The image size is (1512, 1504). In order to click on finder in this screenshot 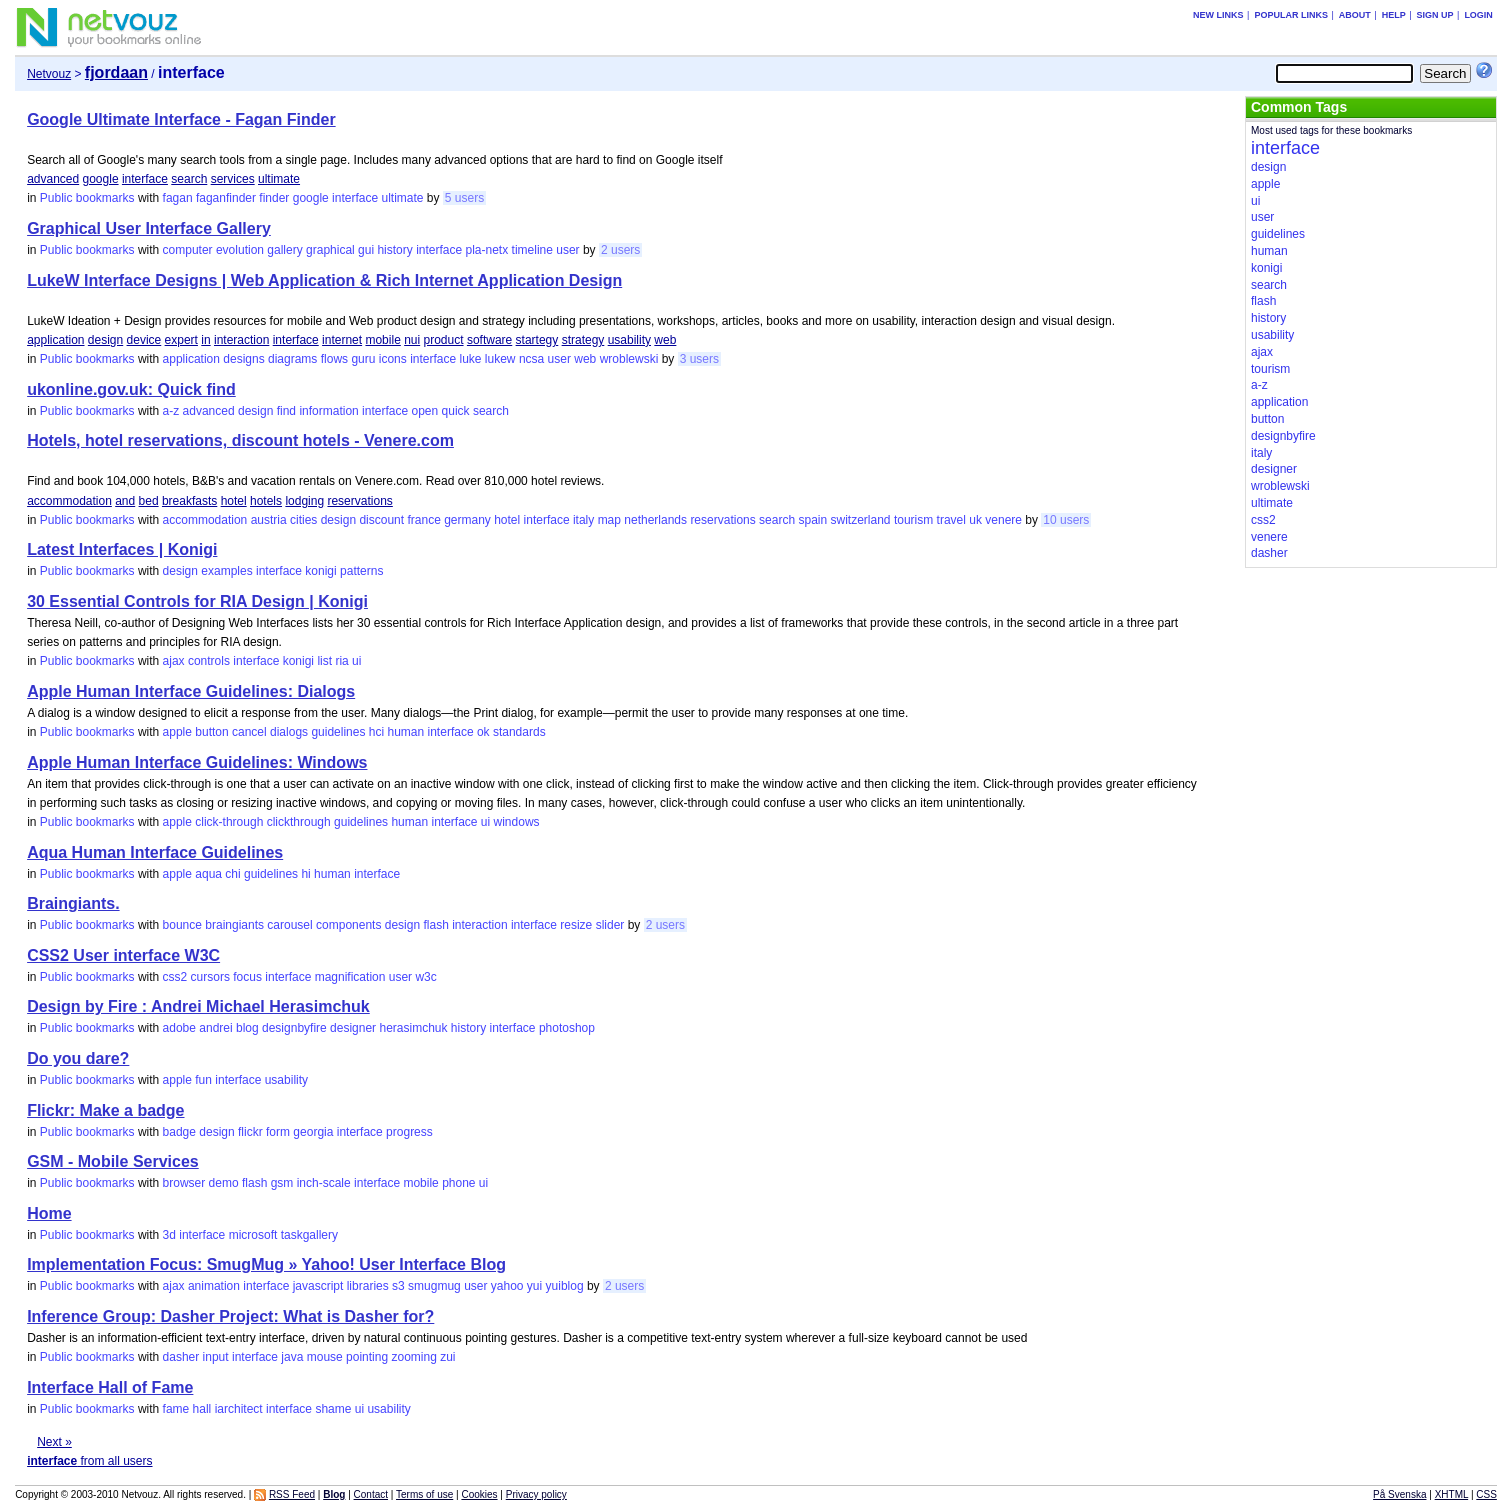, I will do `click(274, 198)`.